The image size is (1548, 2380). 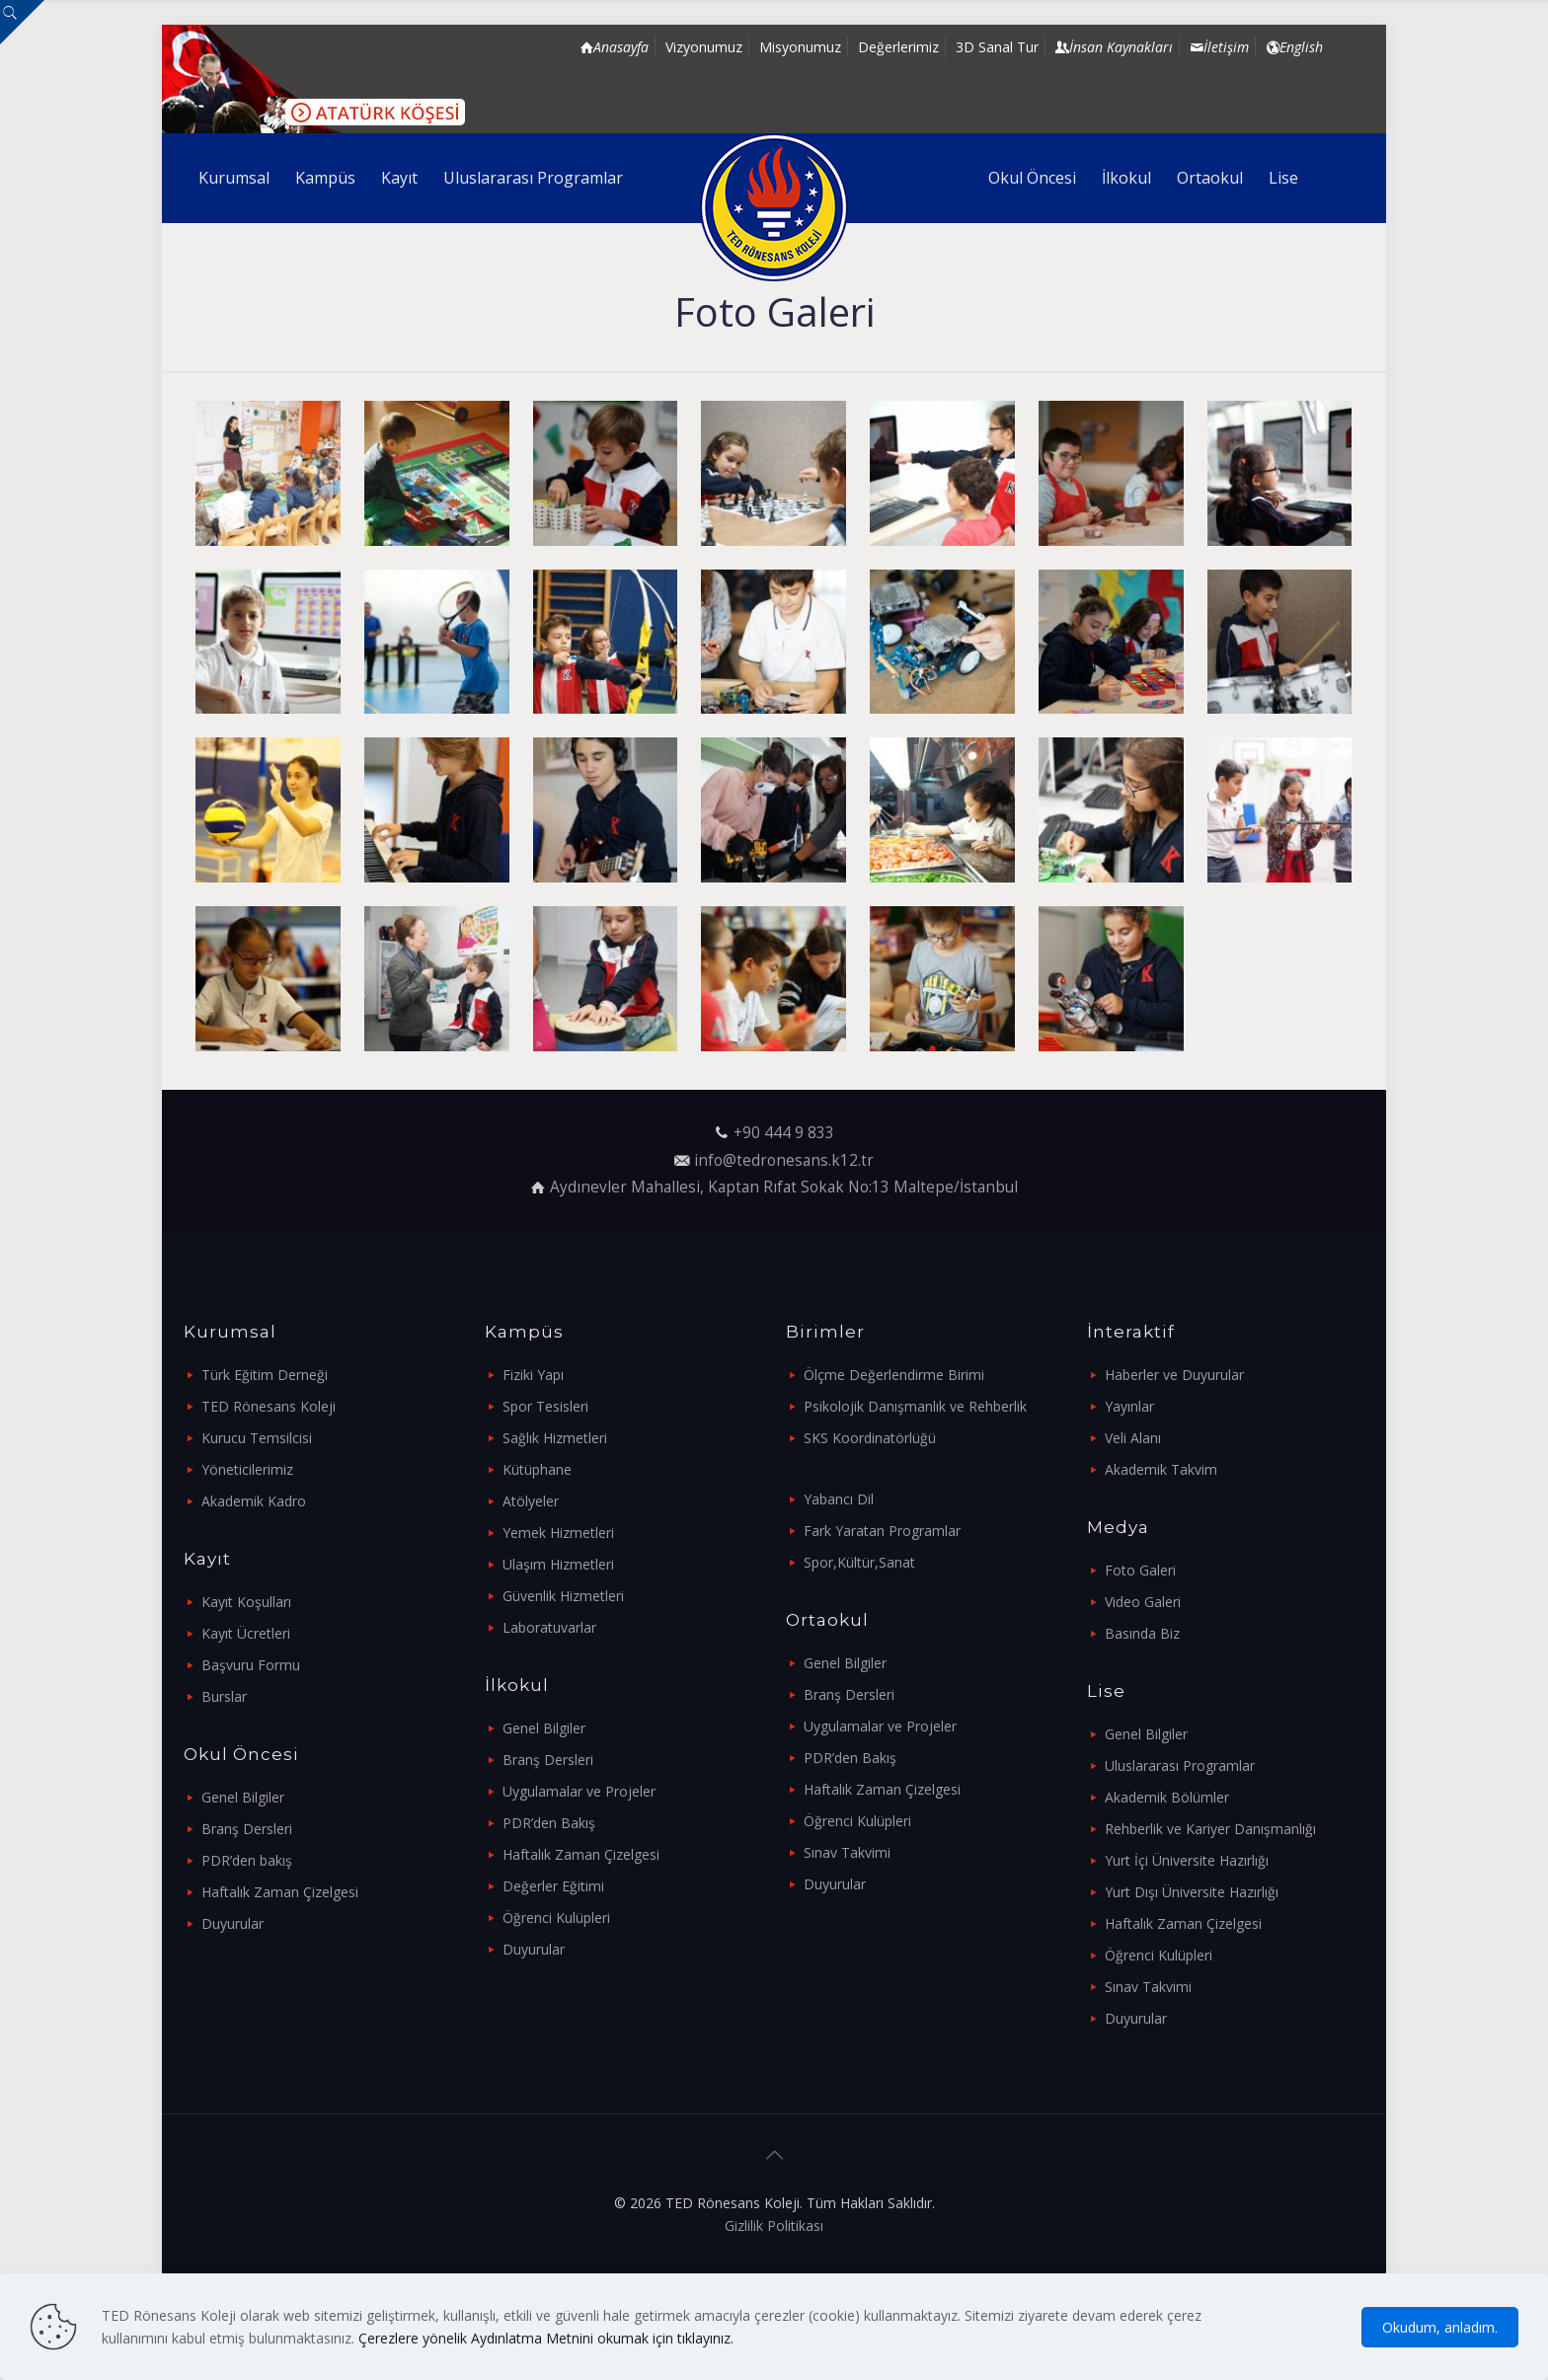 I want to click on Yemek Hizmetleri, so click(x=558, y=1532).